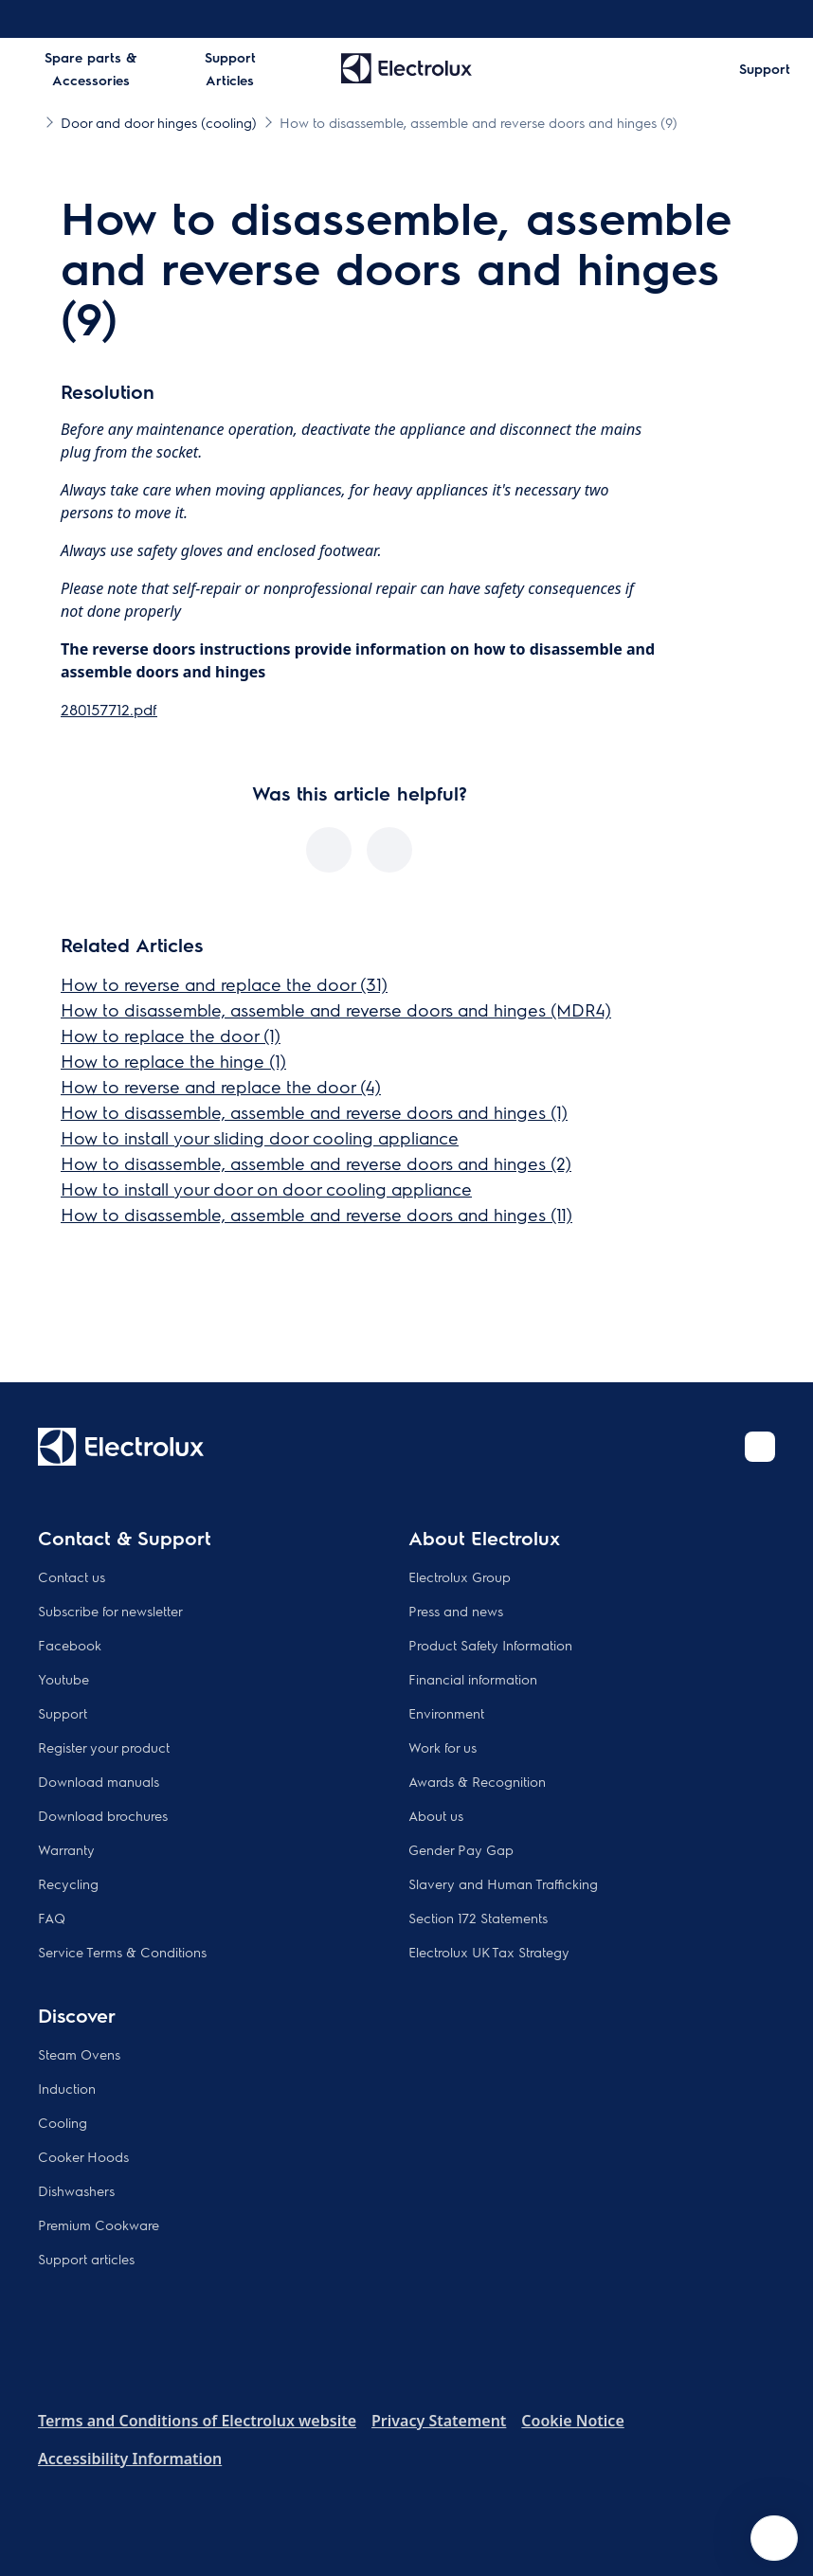 This screenshot has height=2576, width=813. What do you see at coordinates (66, 1849) in the screenshot?
I see `Warranty` at bounding box center [66, 1849].